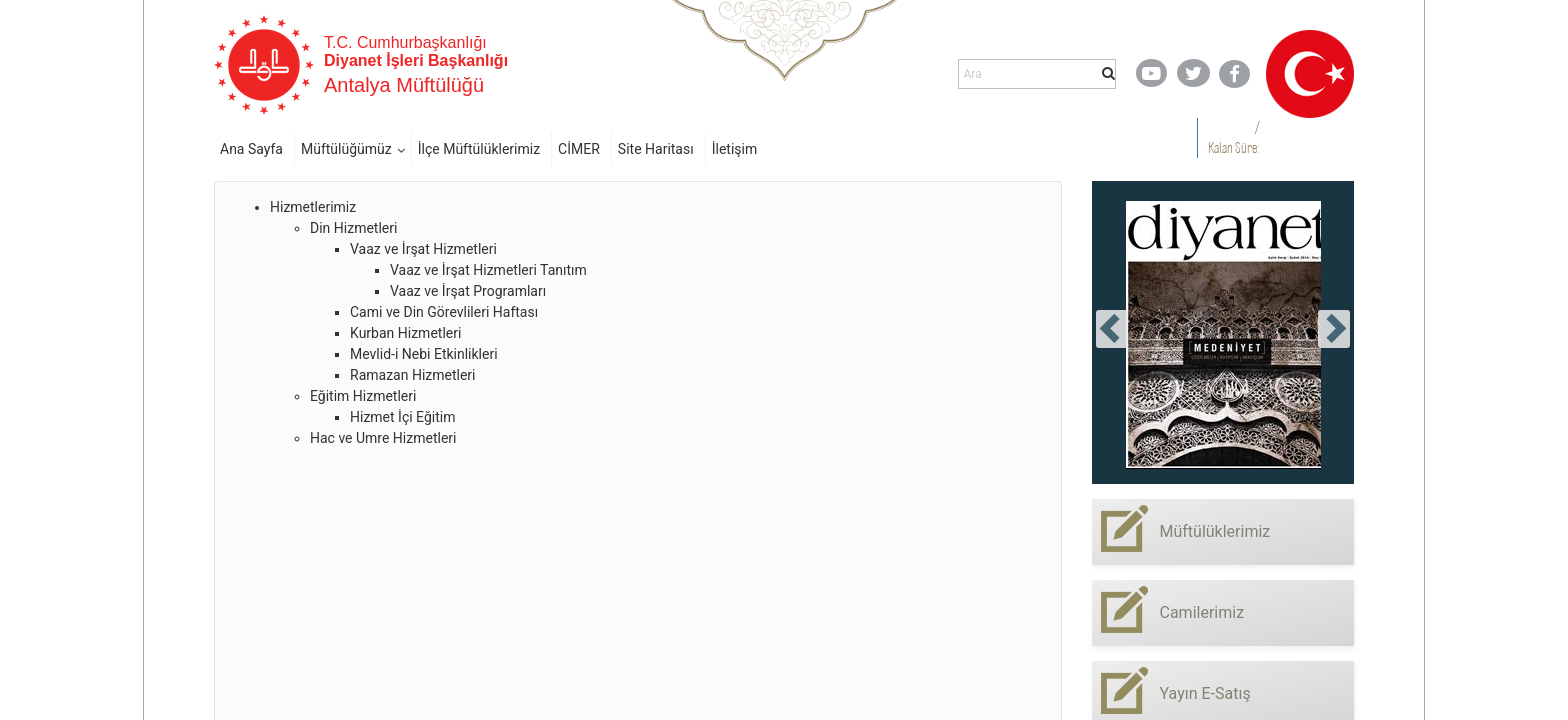  What do you see at coordinates (424, 354) in the screenshot?
I see `Mevlid-i Nebi Etkinlikleri` at bounding box center [424, 354].